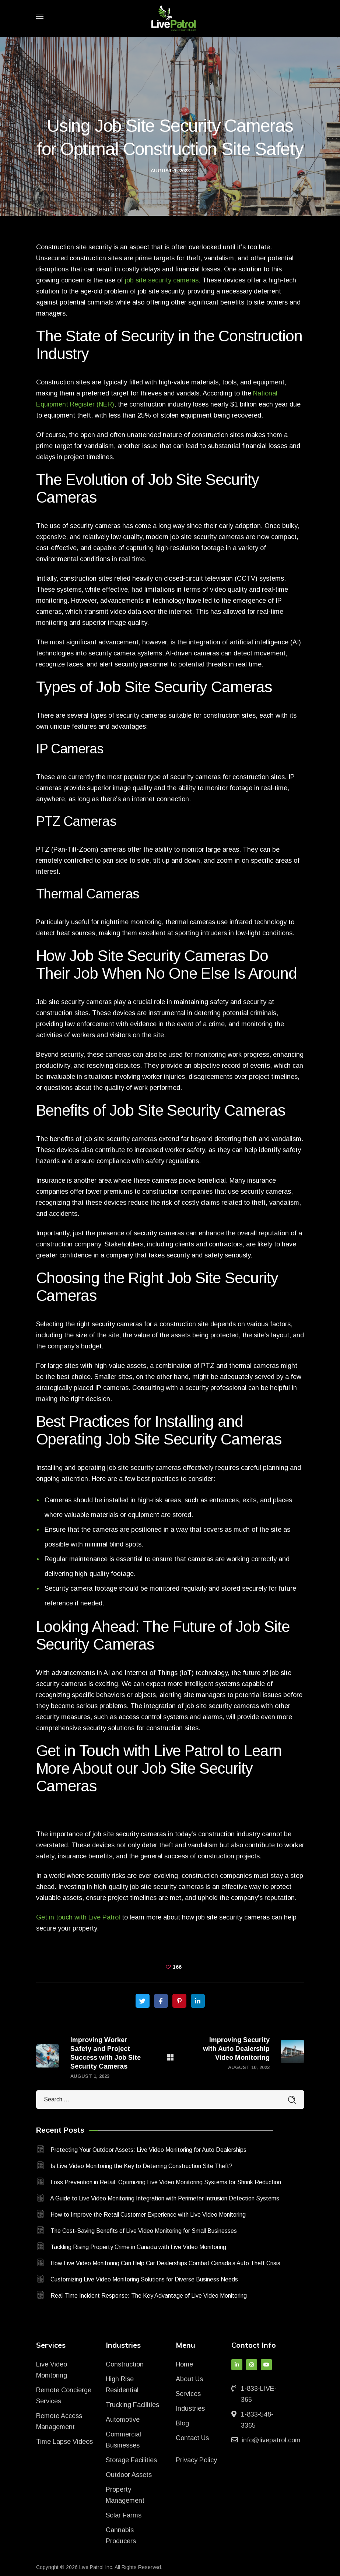 This screenshot has height=2576, width=340. I want to click on Tackling Rising Property Crime in Canada with Live Video Monitoring, so click(138, 2247).